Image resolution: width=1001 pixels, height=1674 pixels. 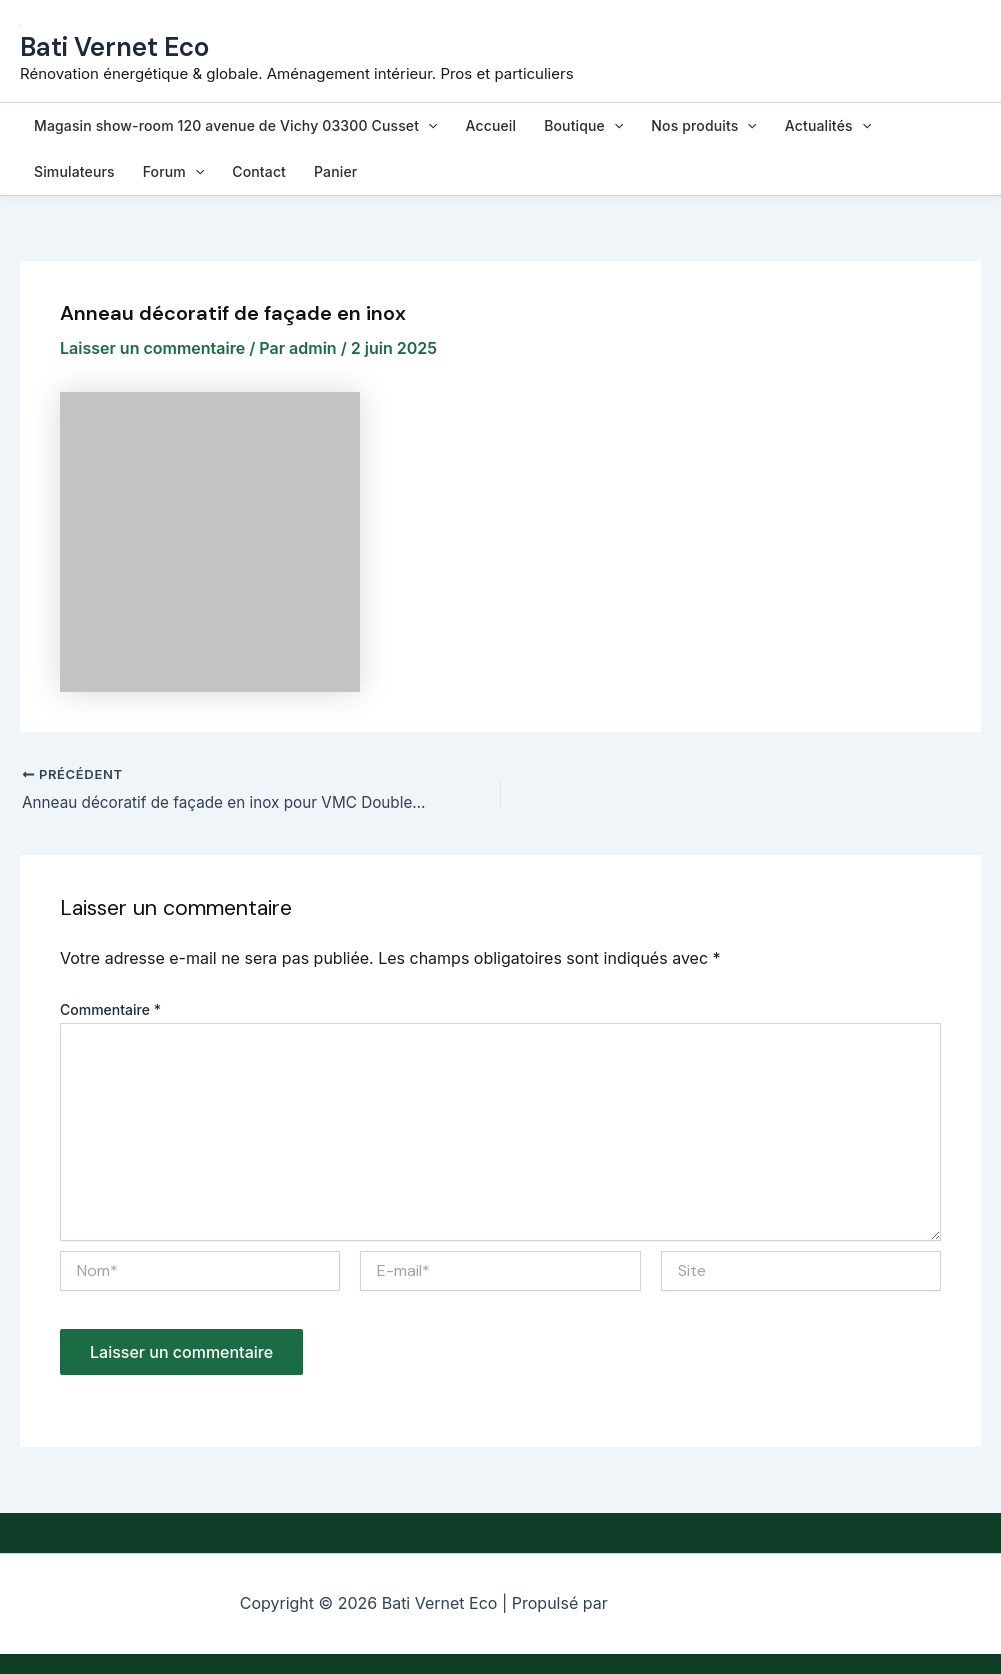 What do you see at coordinates (335, 171) in the screenshot?
I see `Panier` at bounding box center [335, 171].